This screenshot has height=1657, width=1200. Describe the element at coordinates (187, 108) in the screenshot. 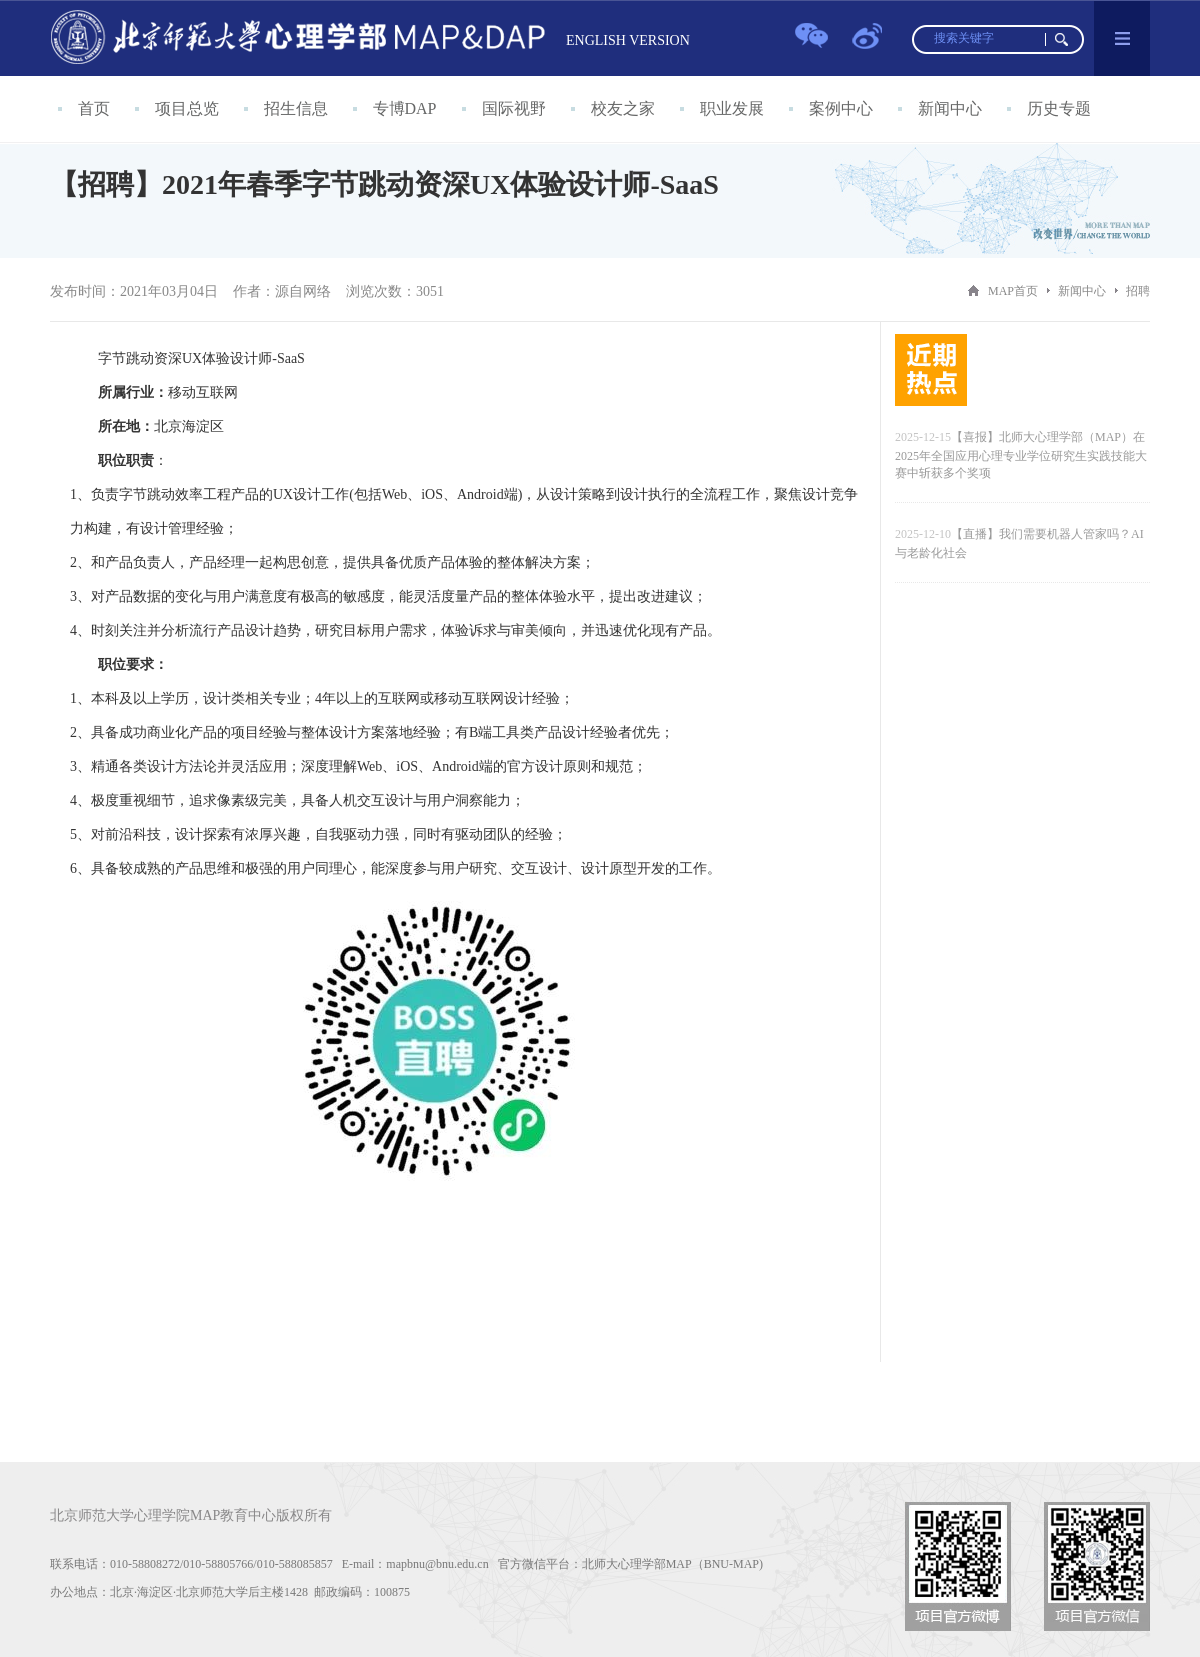

I see `项目总览` at that location.